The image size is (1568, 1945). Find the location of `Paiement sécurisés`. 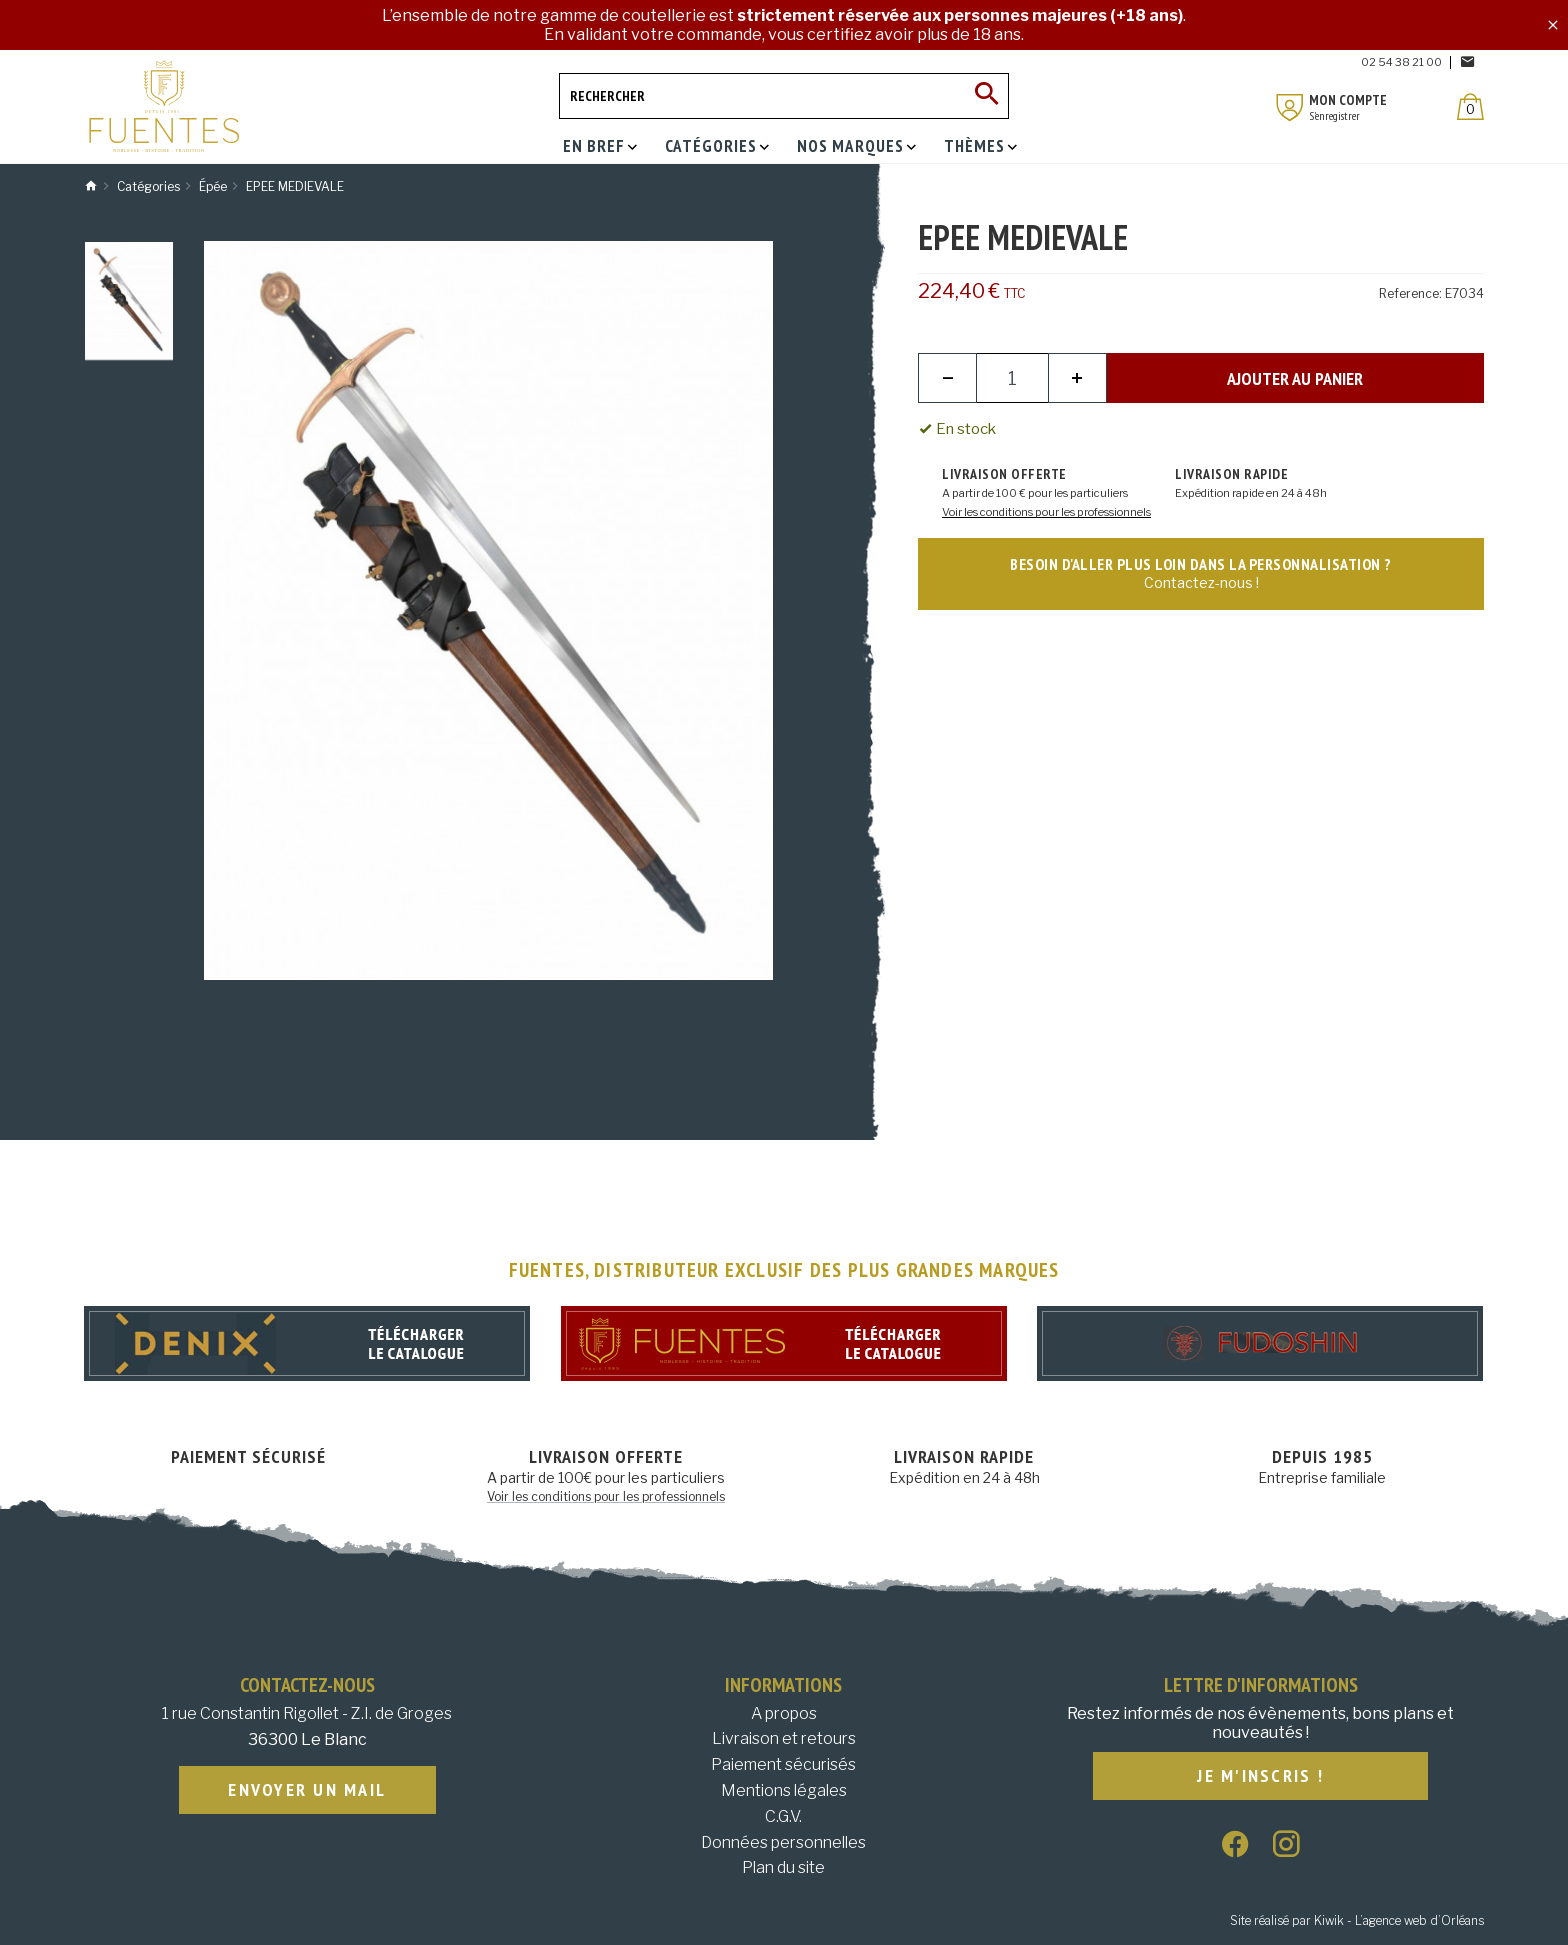

Paiement sécurisés is located at coordinates (783, 1764).